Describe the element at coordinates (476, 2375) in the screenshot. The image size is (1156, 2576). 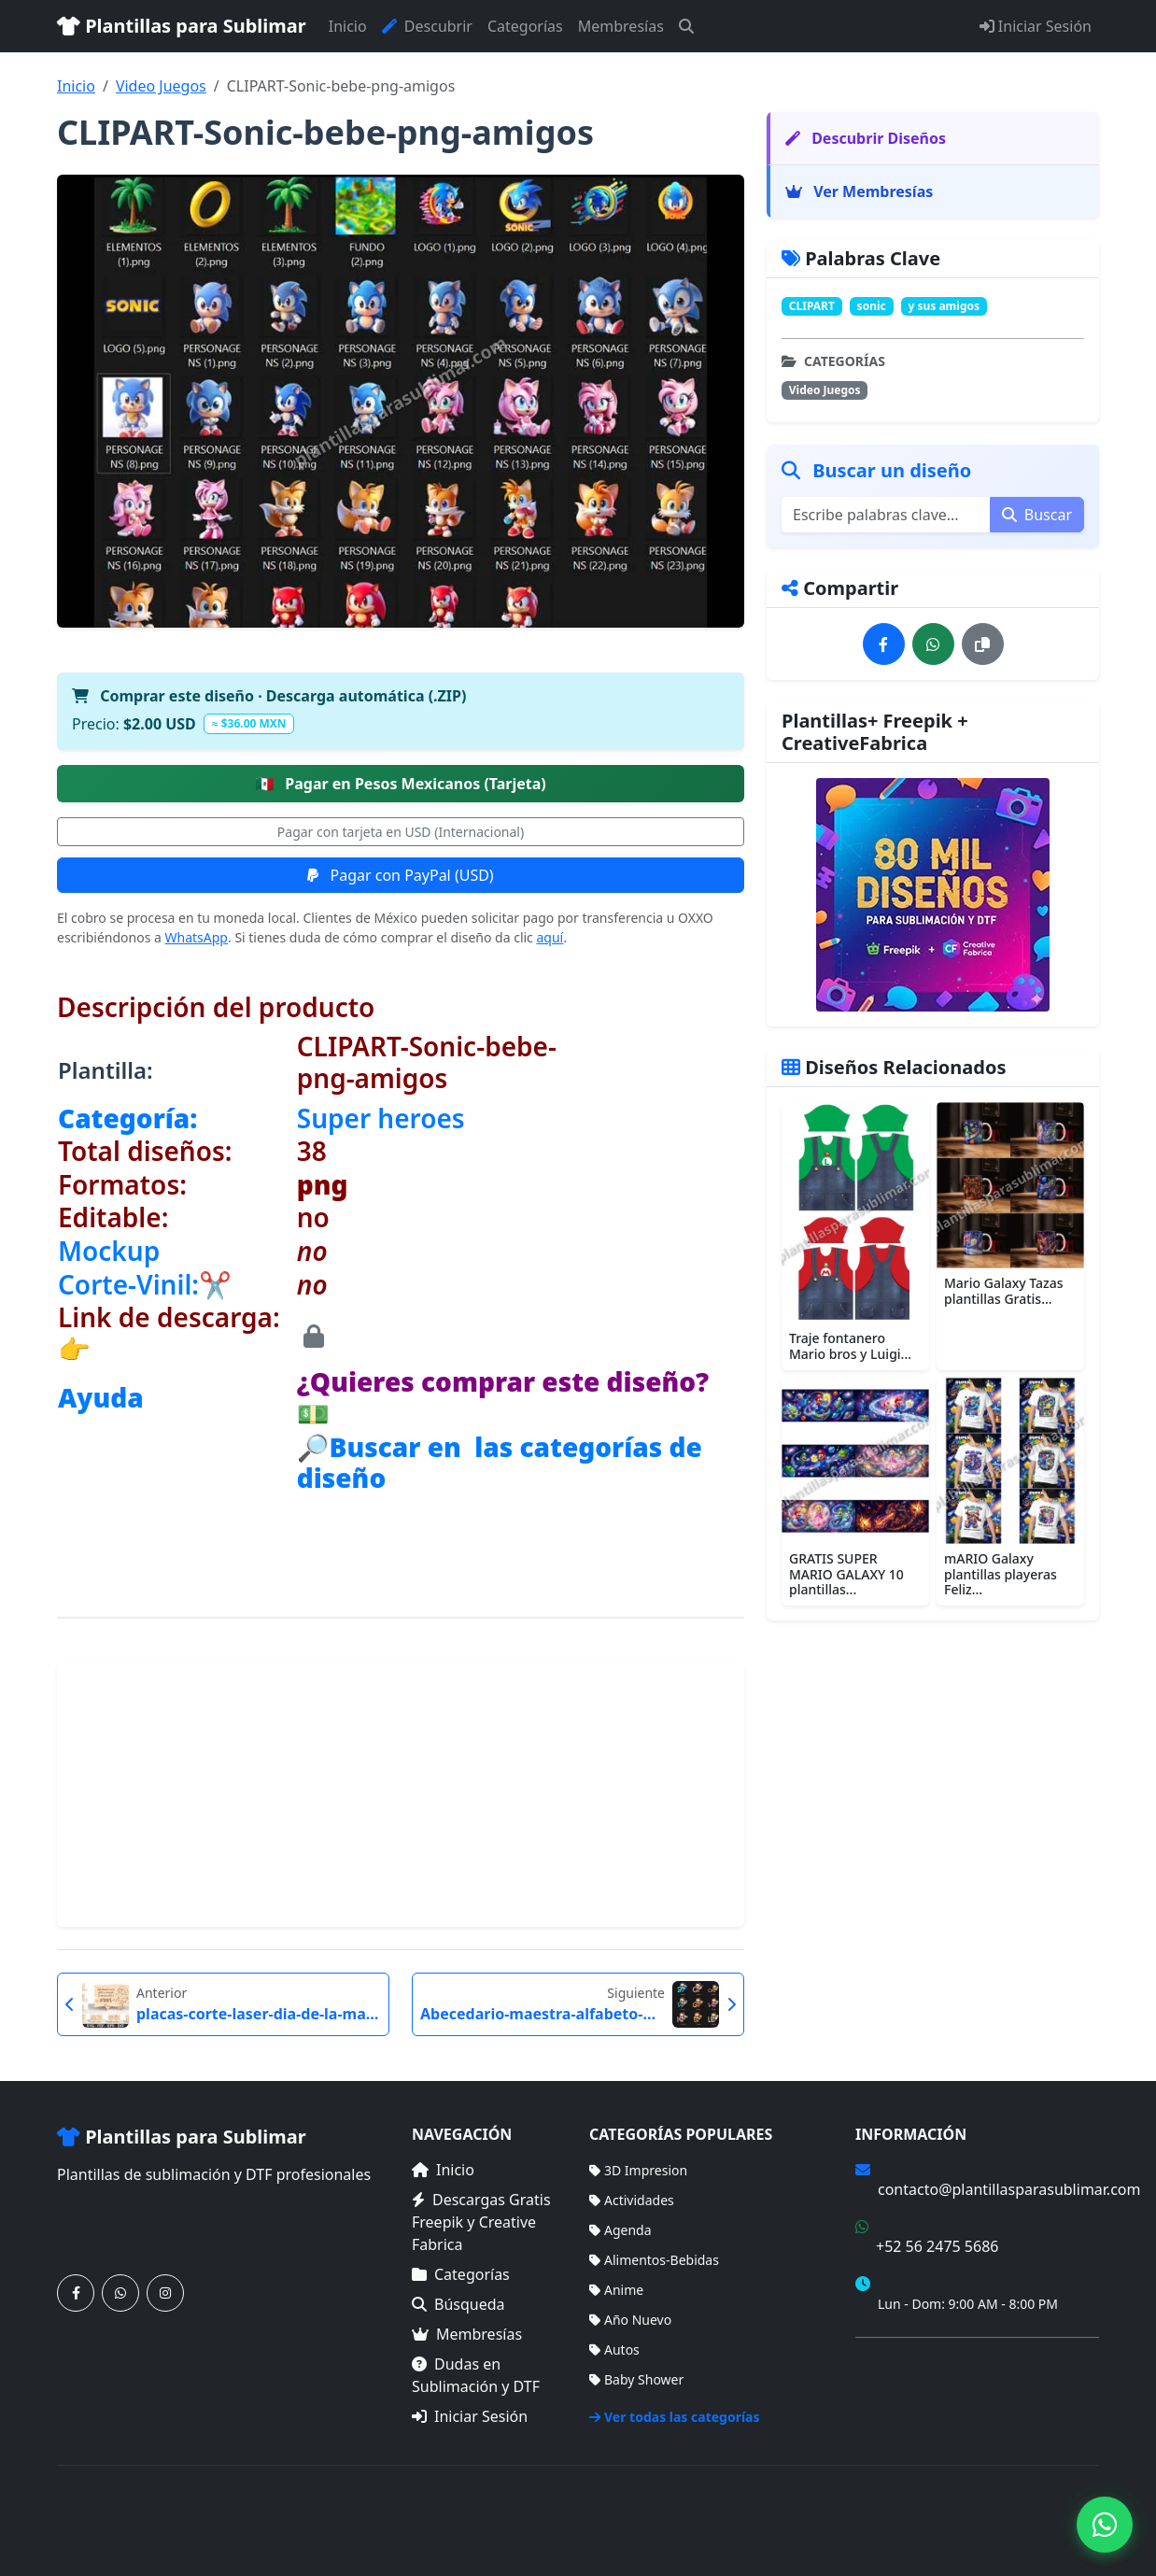
I see `Dudas en Sublimación y DTF` at that location.